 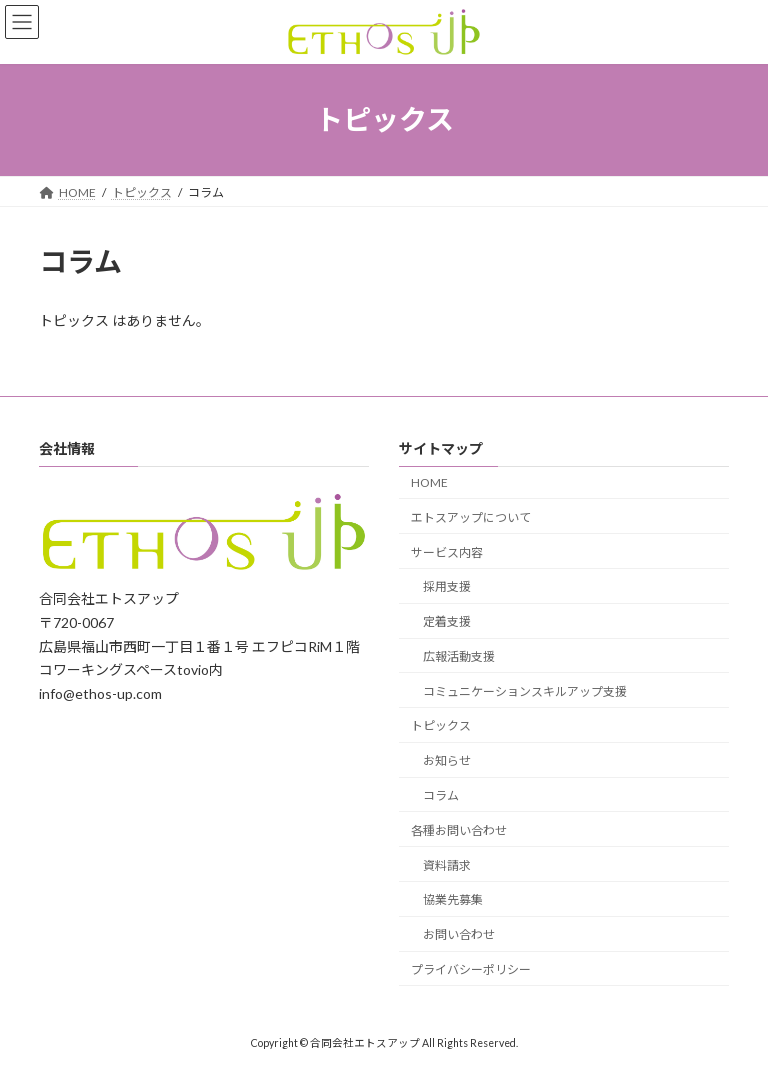 What do you see at coordinates (471, 517) in the screenshot?
I see `エトスアップについて` at bounding box center [471, 517].